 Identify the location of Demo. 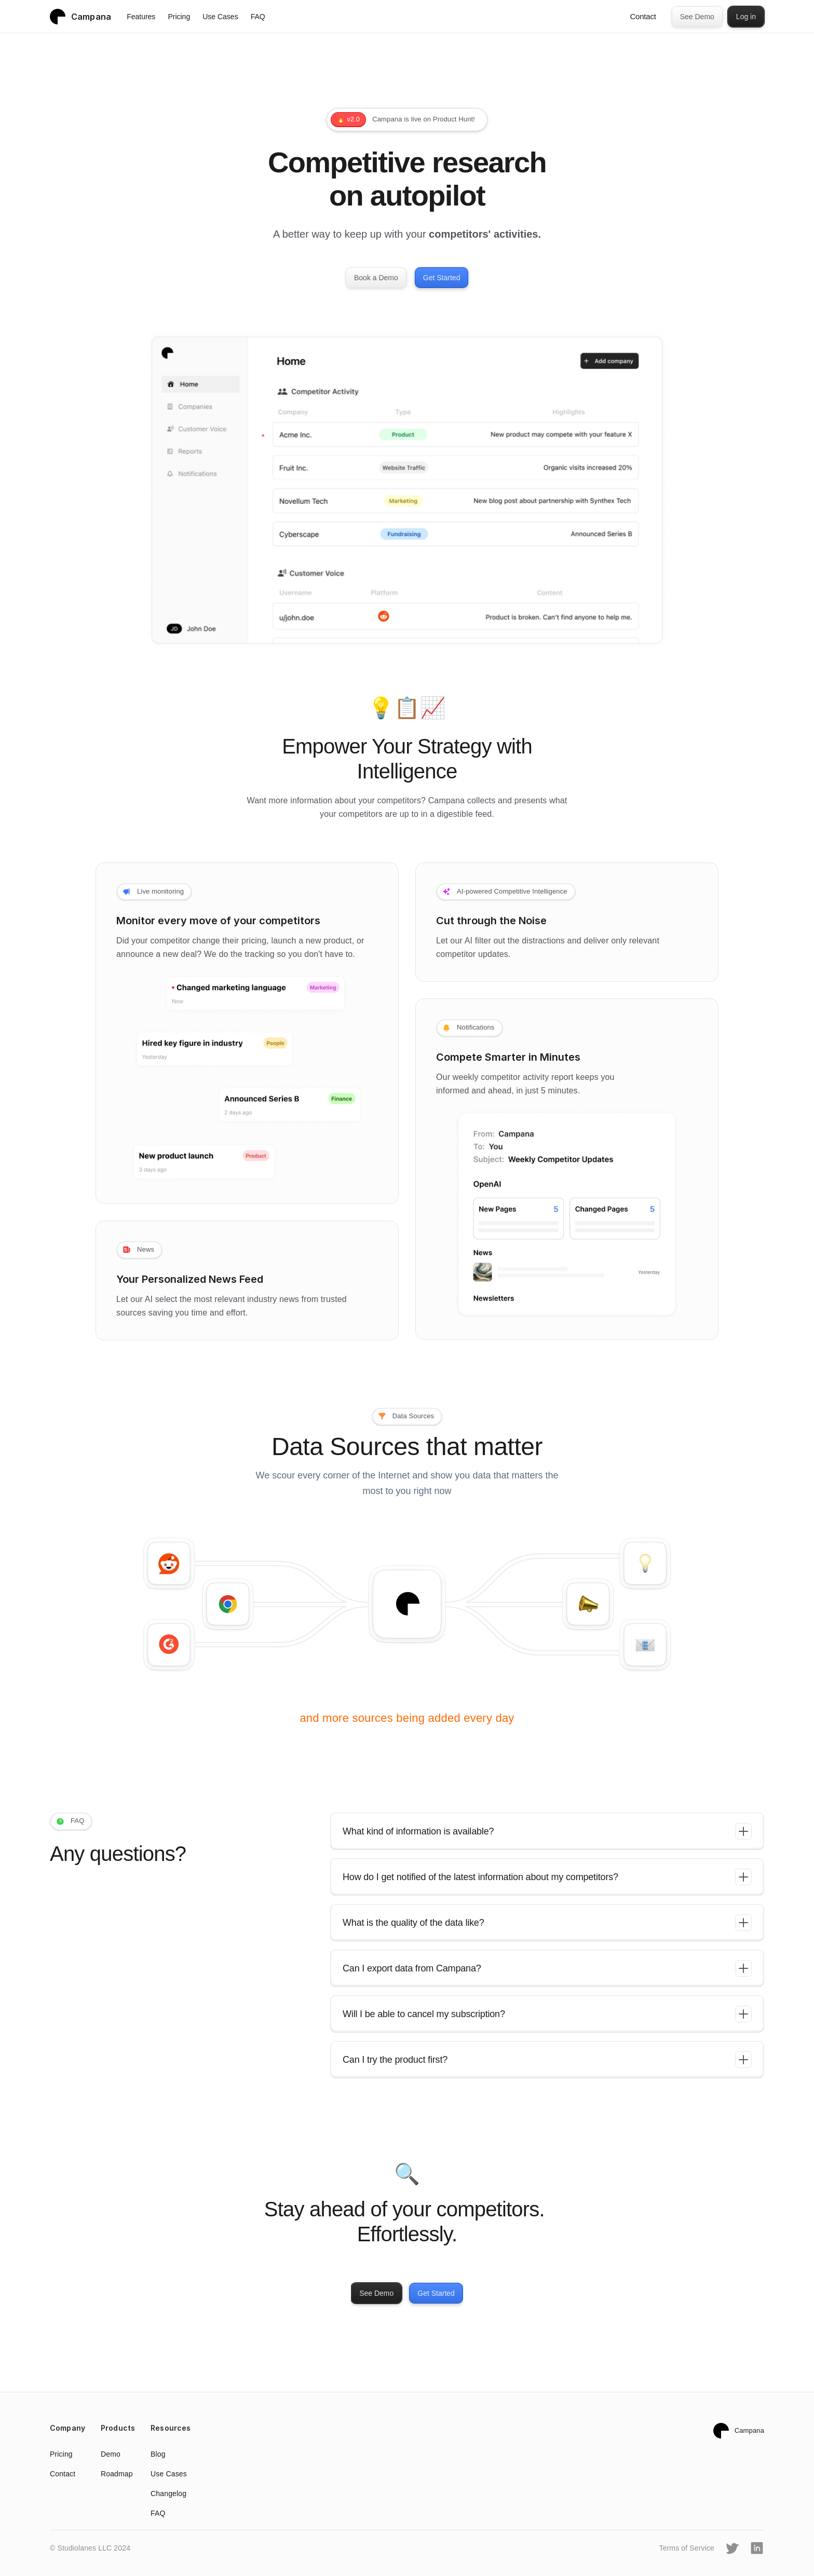
(110, 2454).